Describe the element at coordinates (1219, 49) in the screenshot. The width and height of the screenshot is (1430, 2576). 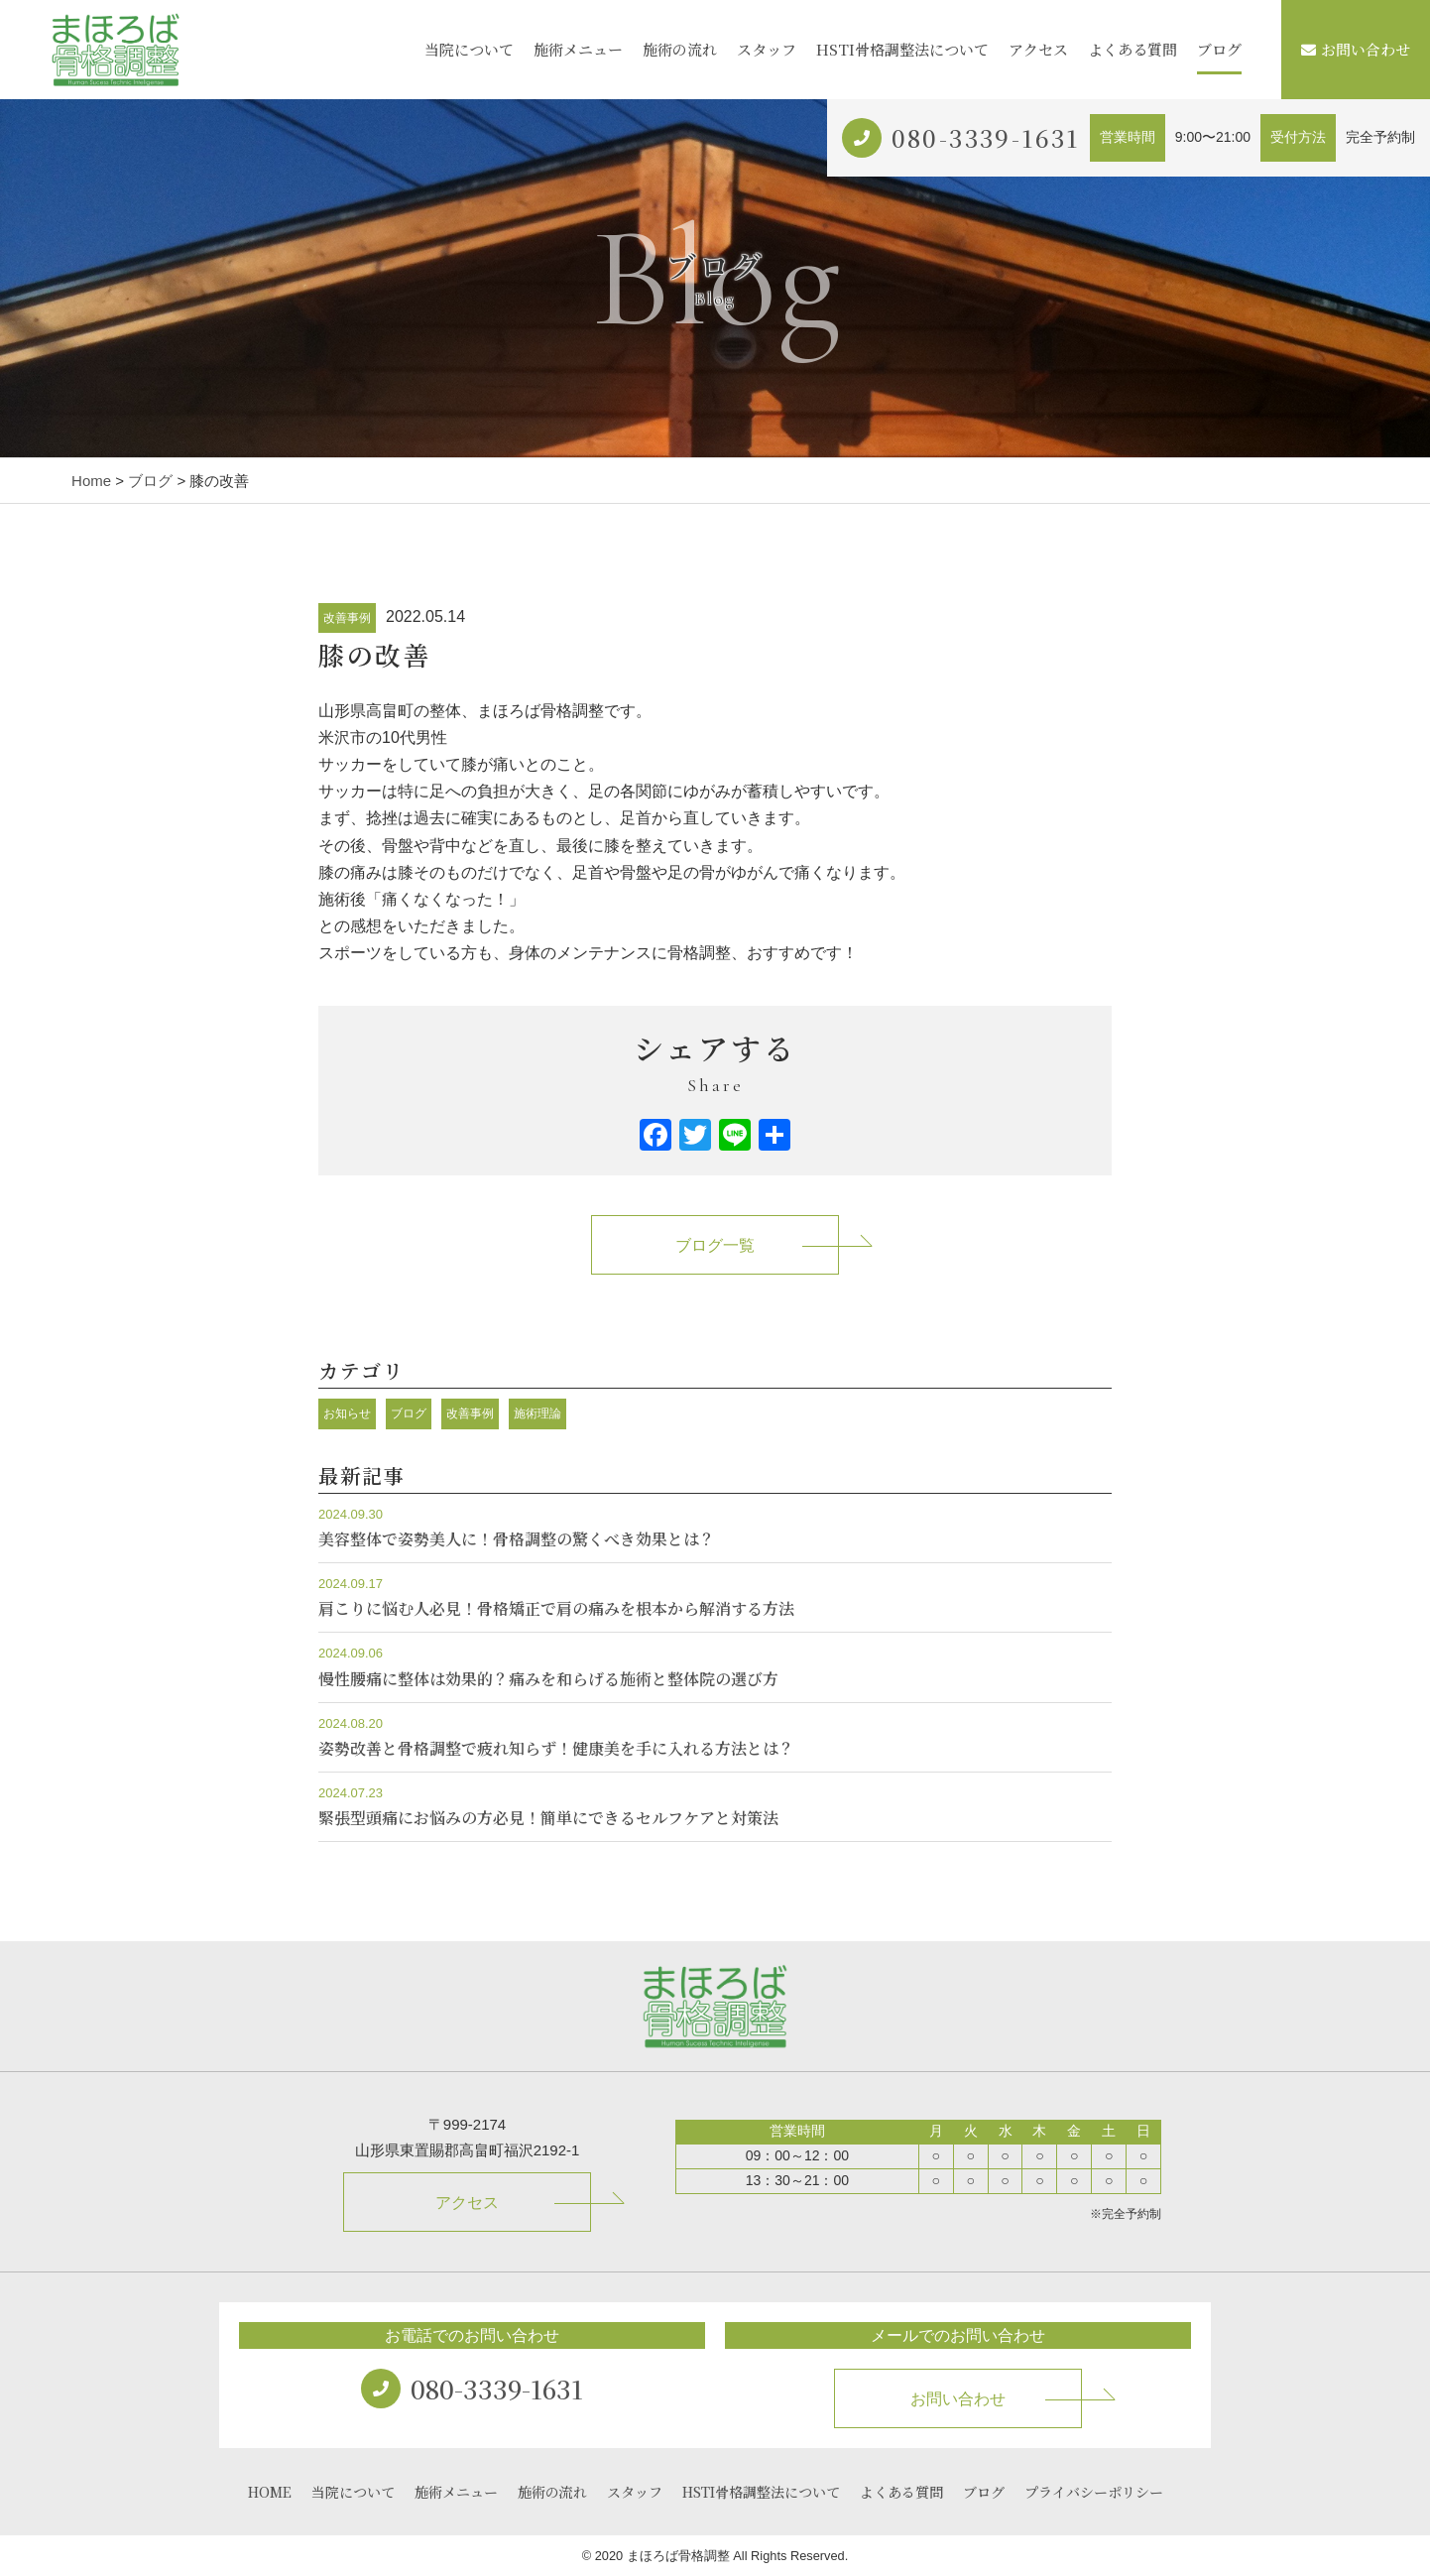
I see `ブログ` at that location.